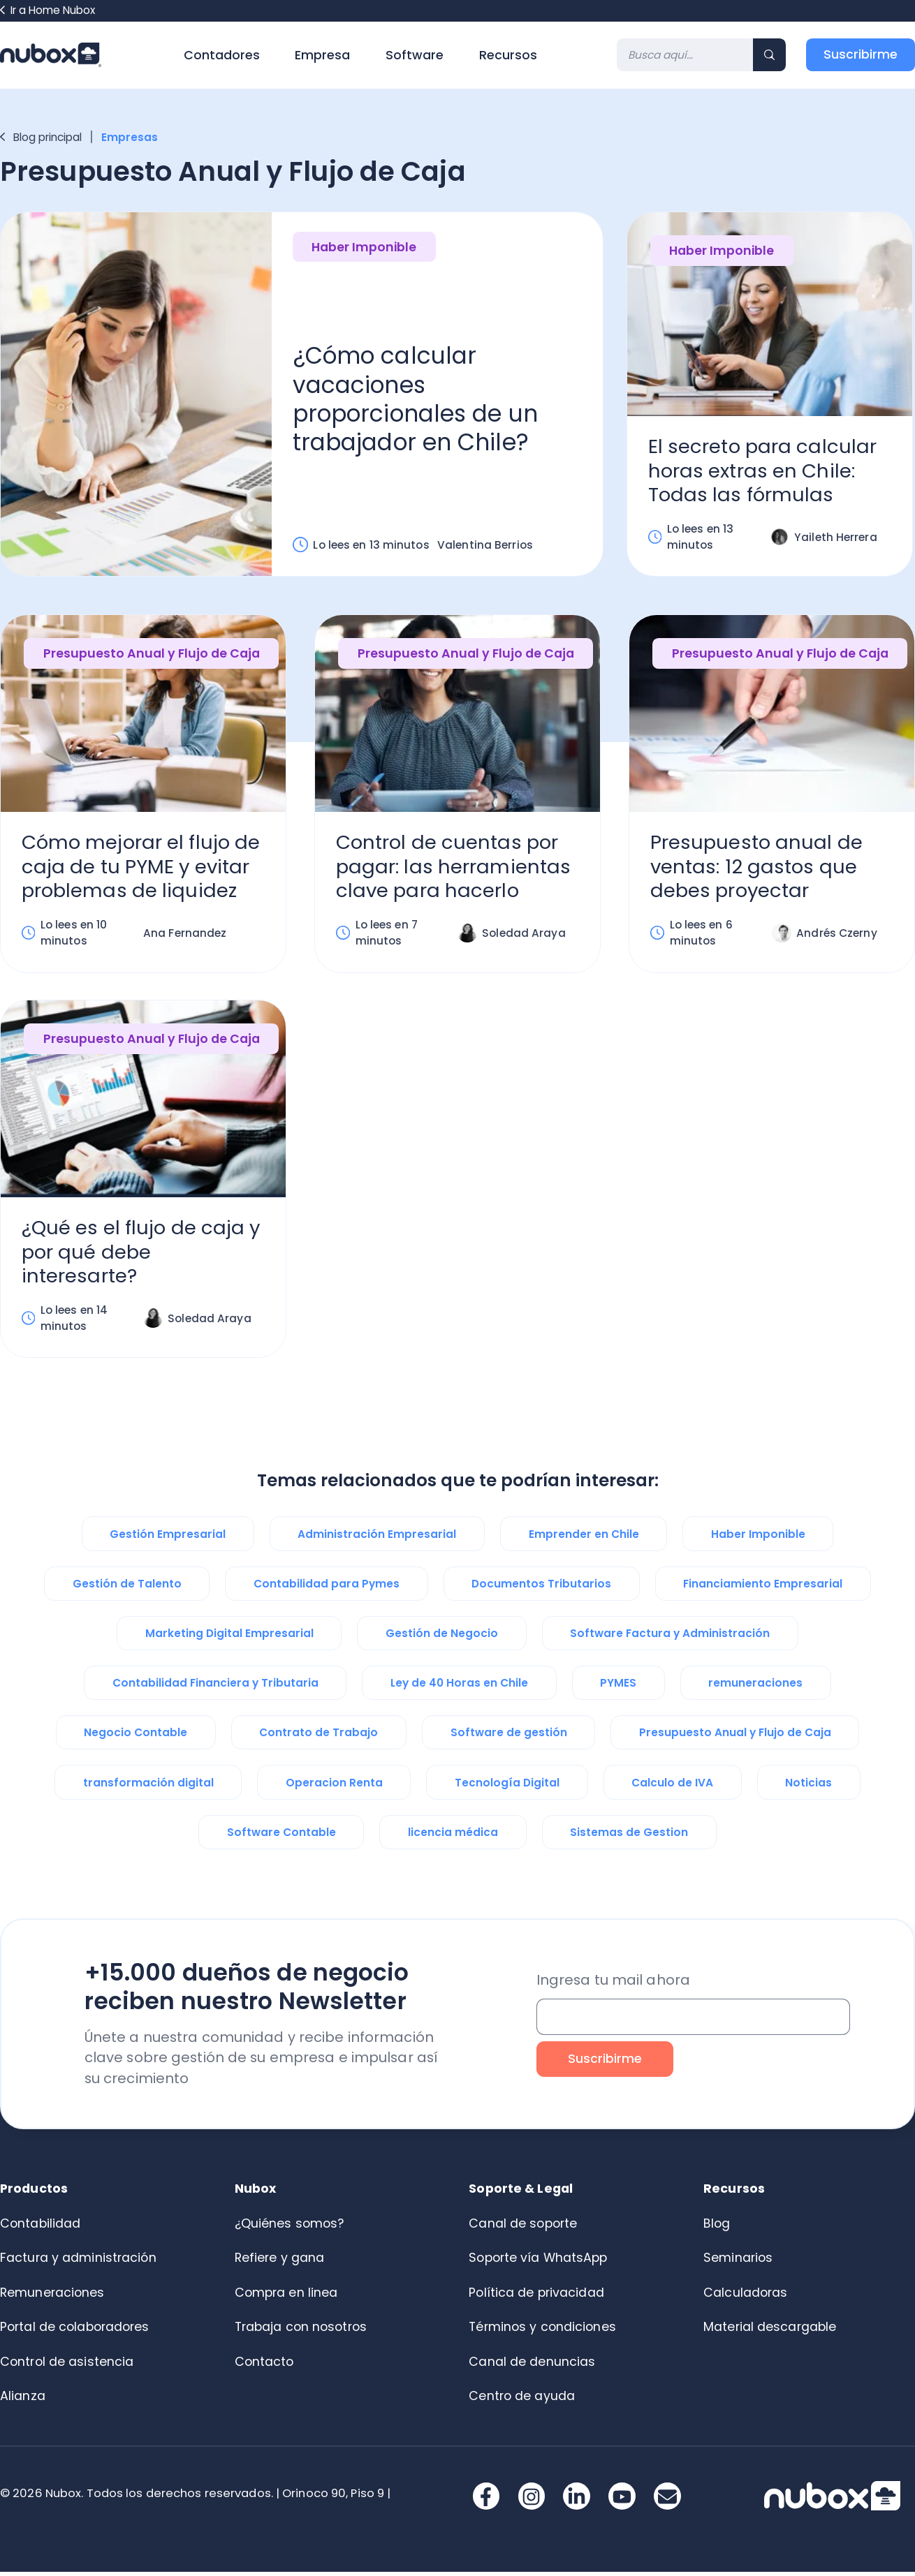 The width and height of the screenshot is (915, 2576). What do you see at coordinates (215, 1687) in the screenshot?
I see `Contabilidad Financiera y Tributaria` at bounding box center [215, 1687].